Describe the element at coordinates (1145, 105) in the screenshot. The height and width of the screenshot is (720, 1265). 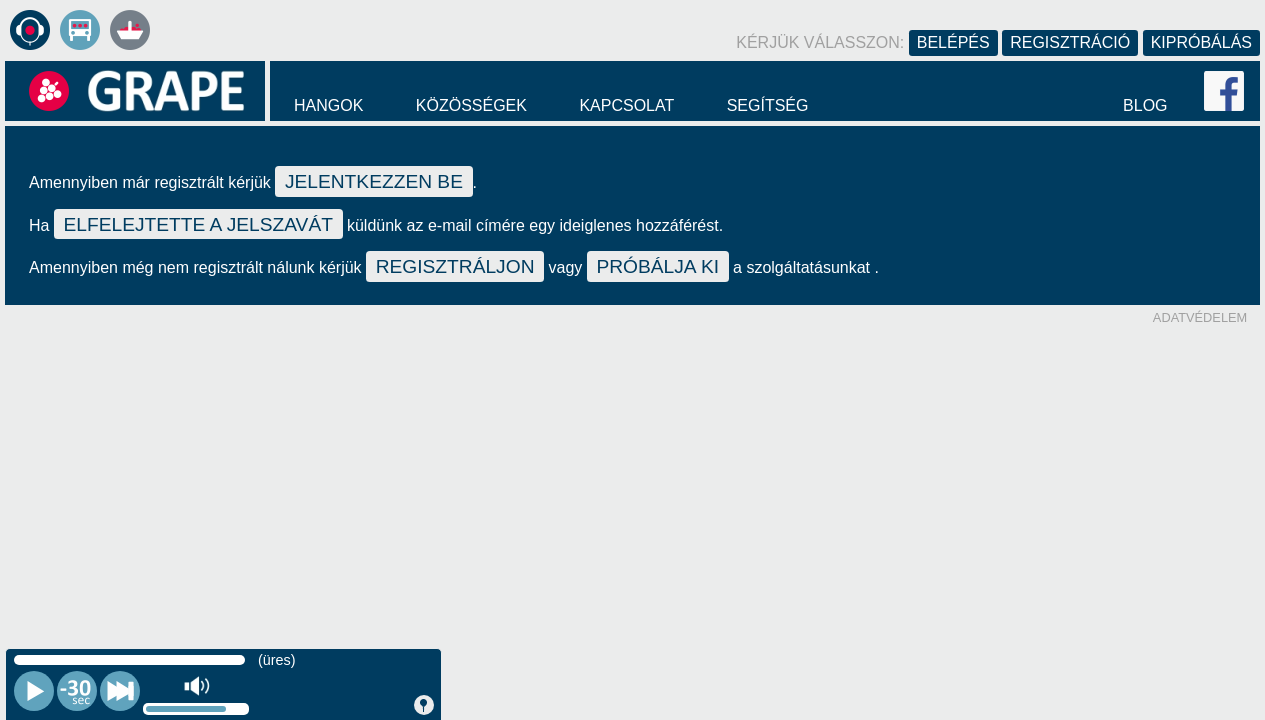
I see `Blog` at that location.